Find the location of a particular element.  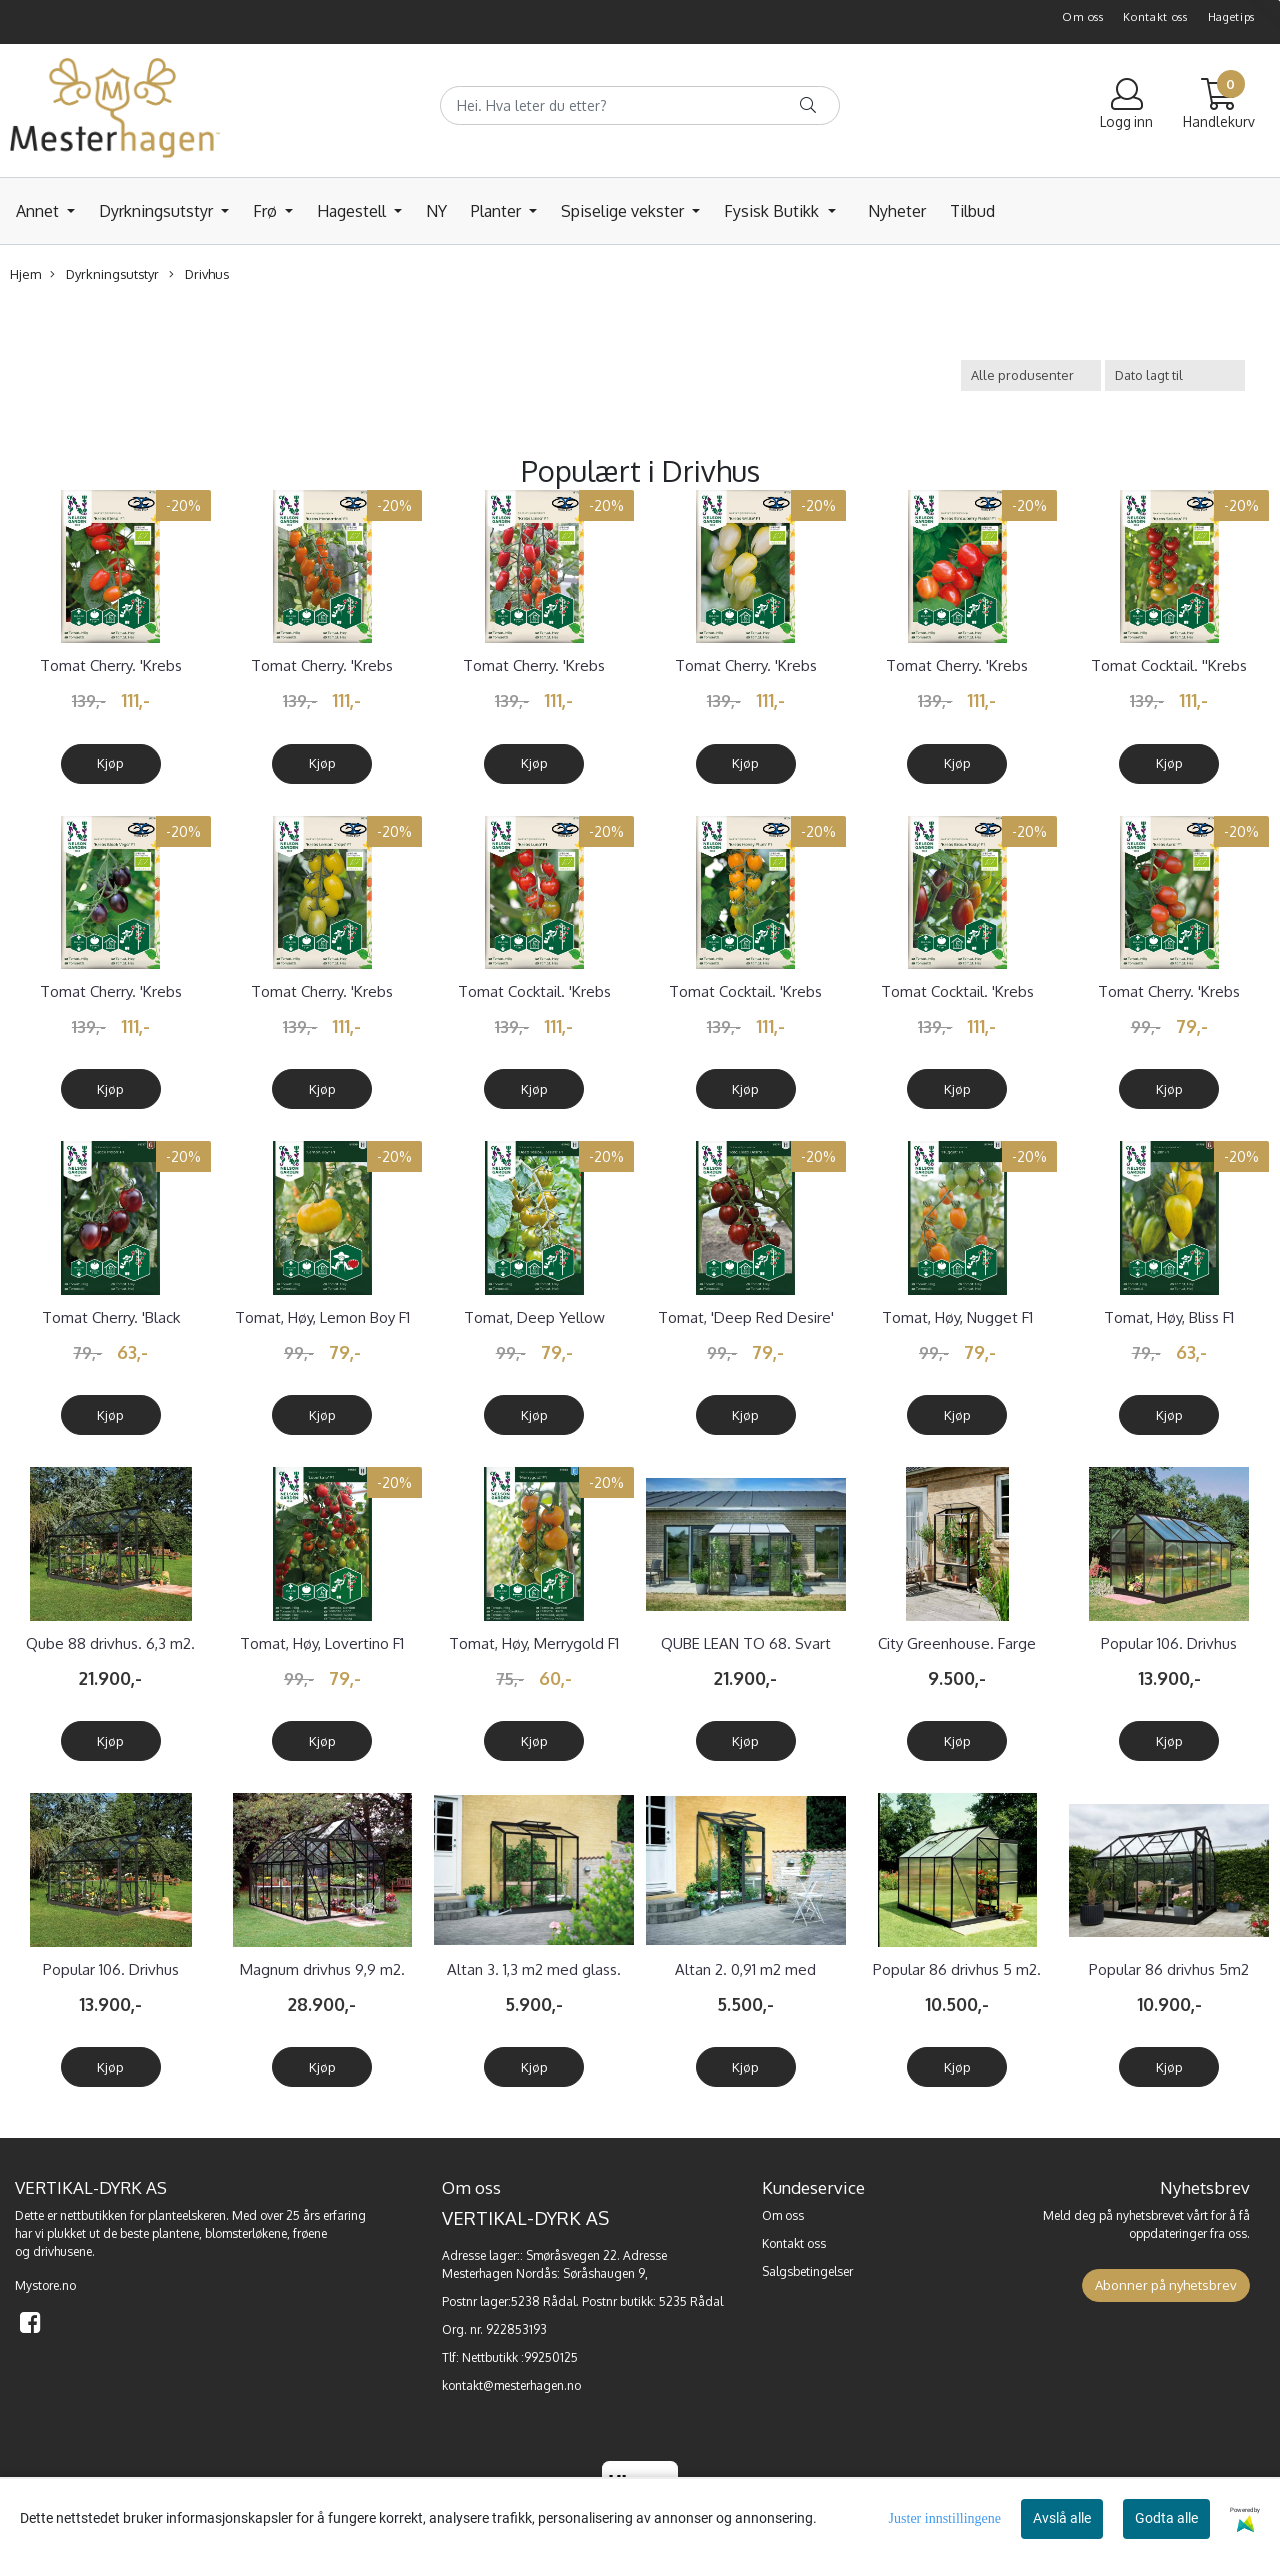

Tomat, Høy, Lovertino F1 is located at coordinates (322, 1643).